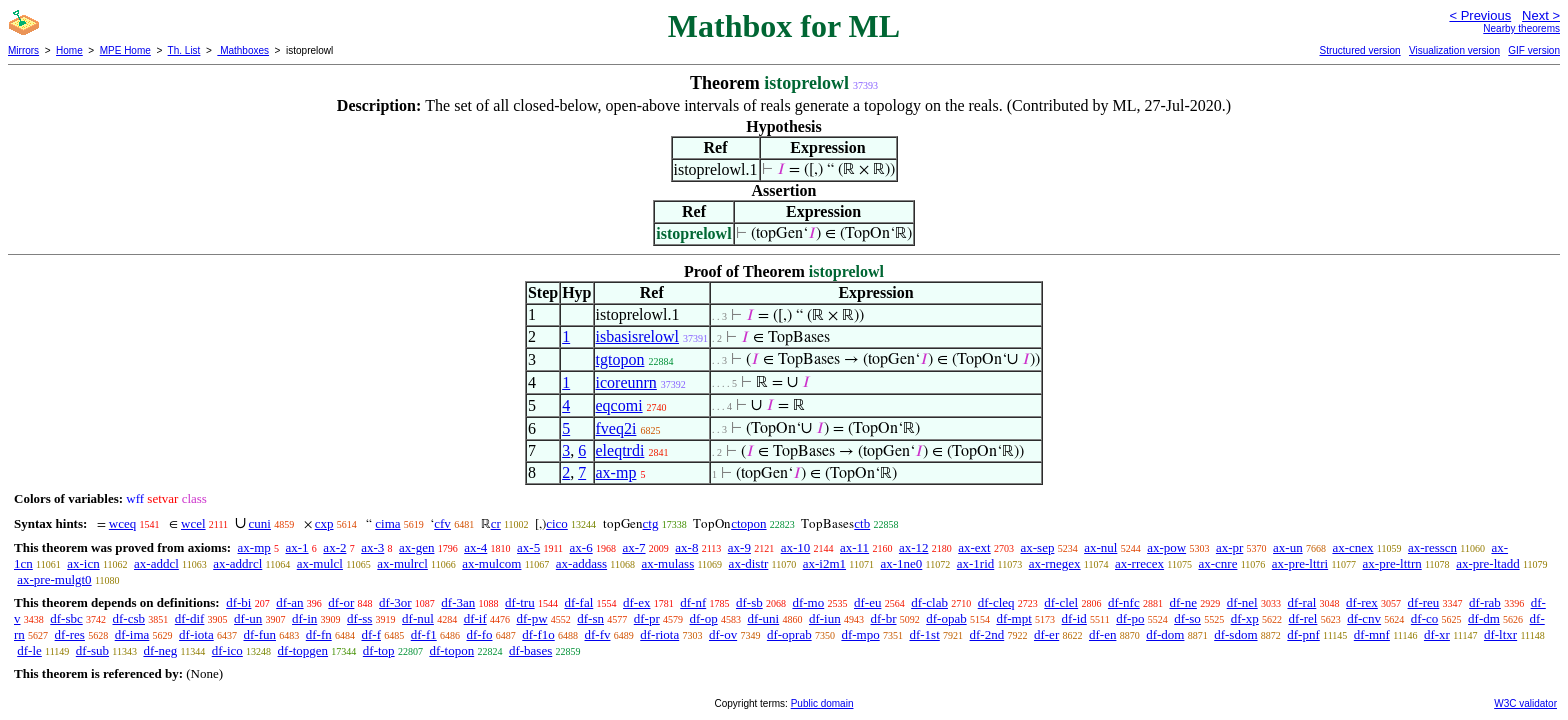 The image size is (1568, 720). Describe the element at coordinates (92, 650) in the screenshot. I see `df-sub` at that location.